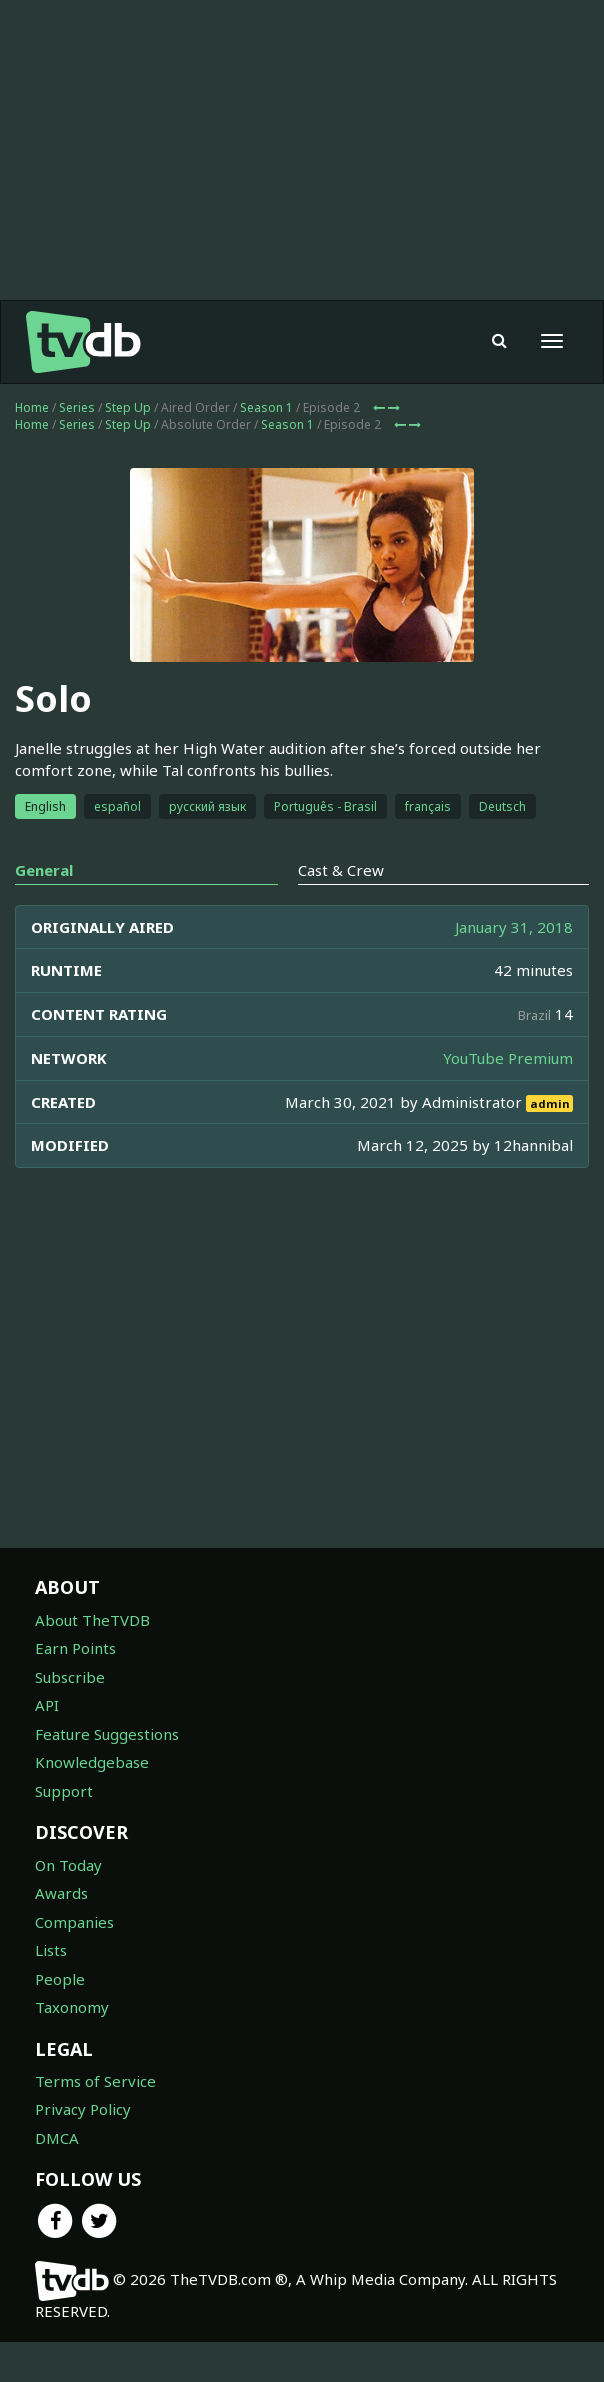  What do you see at coordinates (508, 1058) in the screenshot?
I see `YouTube Premium` at bounding box center [508, 1058].